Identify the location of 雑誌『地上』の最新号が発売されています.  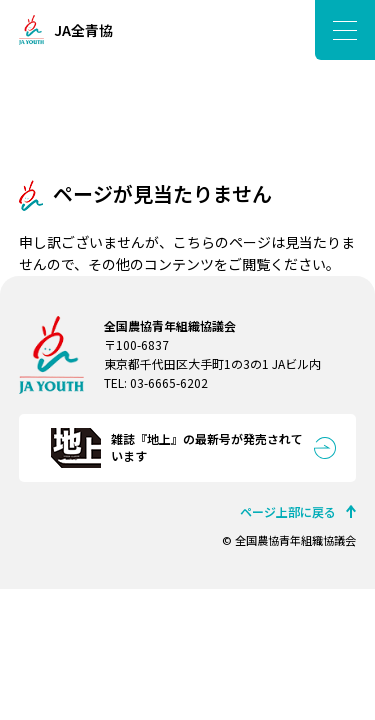
(207, 447).